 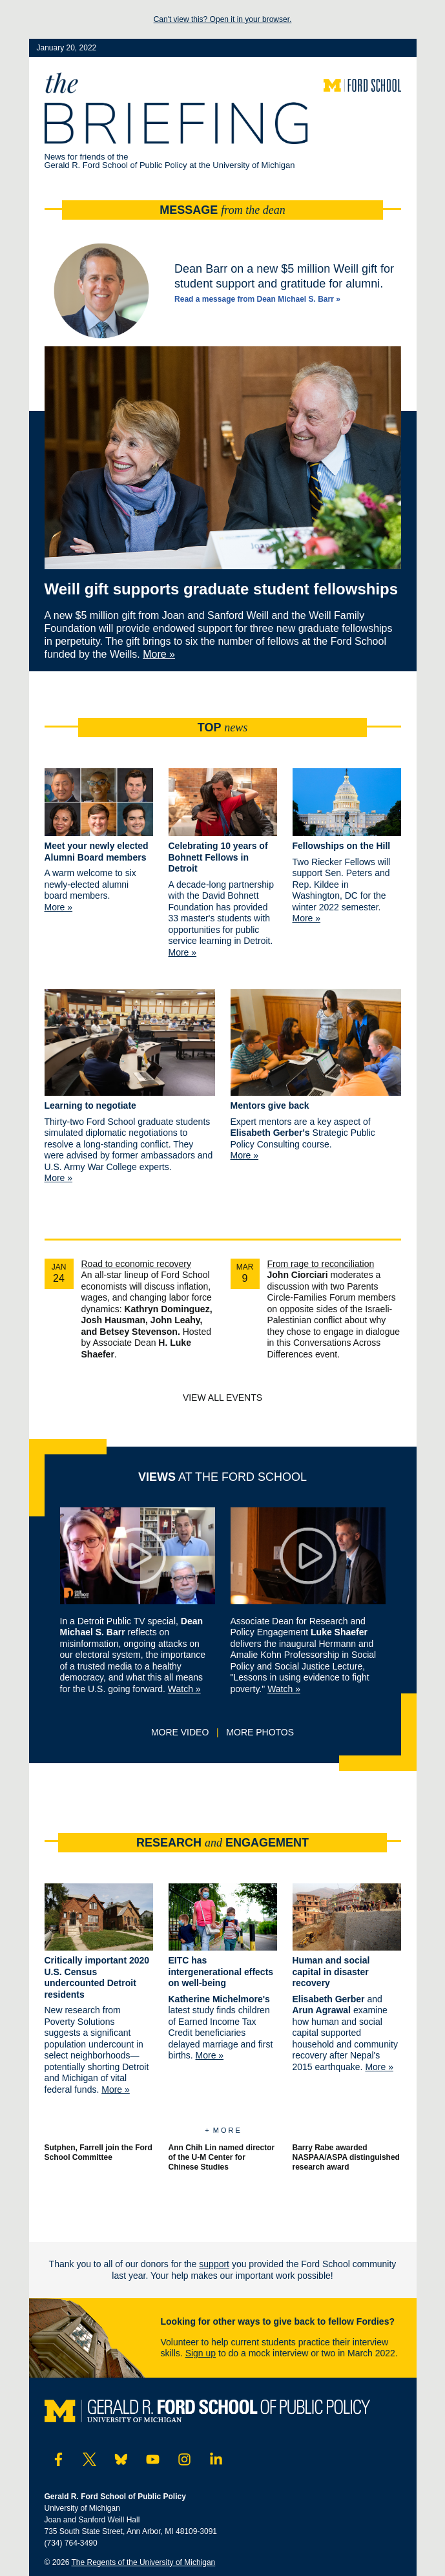 I want to click on Celebrating 10 years of Bohnett Fellows in Detroit, so click(x=218, y=857).